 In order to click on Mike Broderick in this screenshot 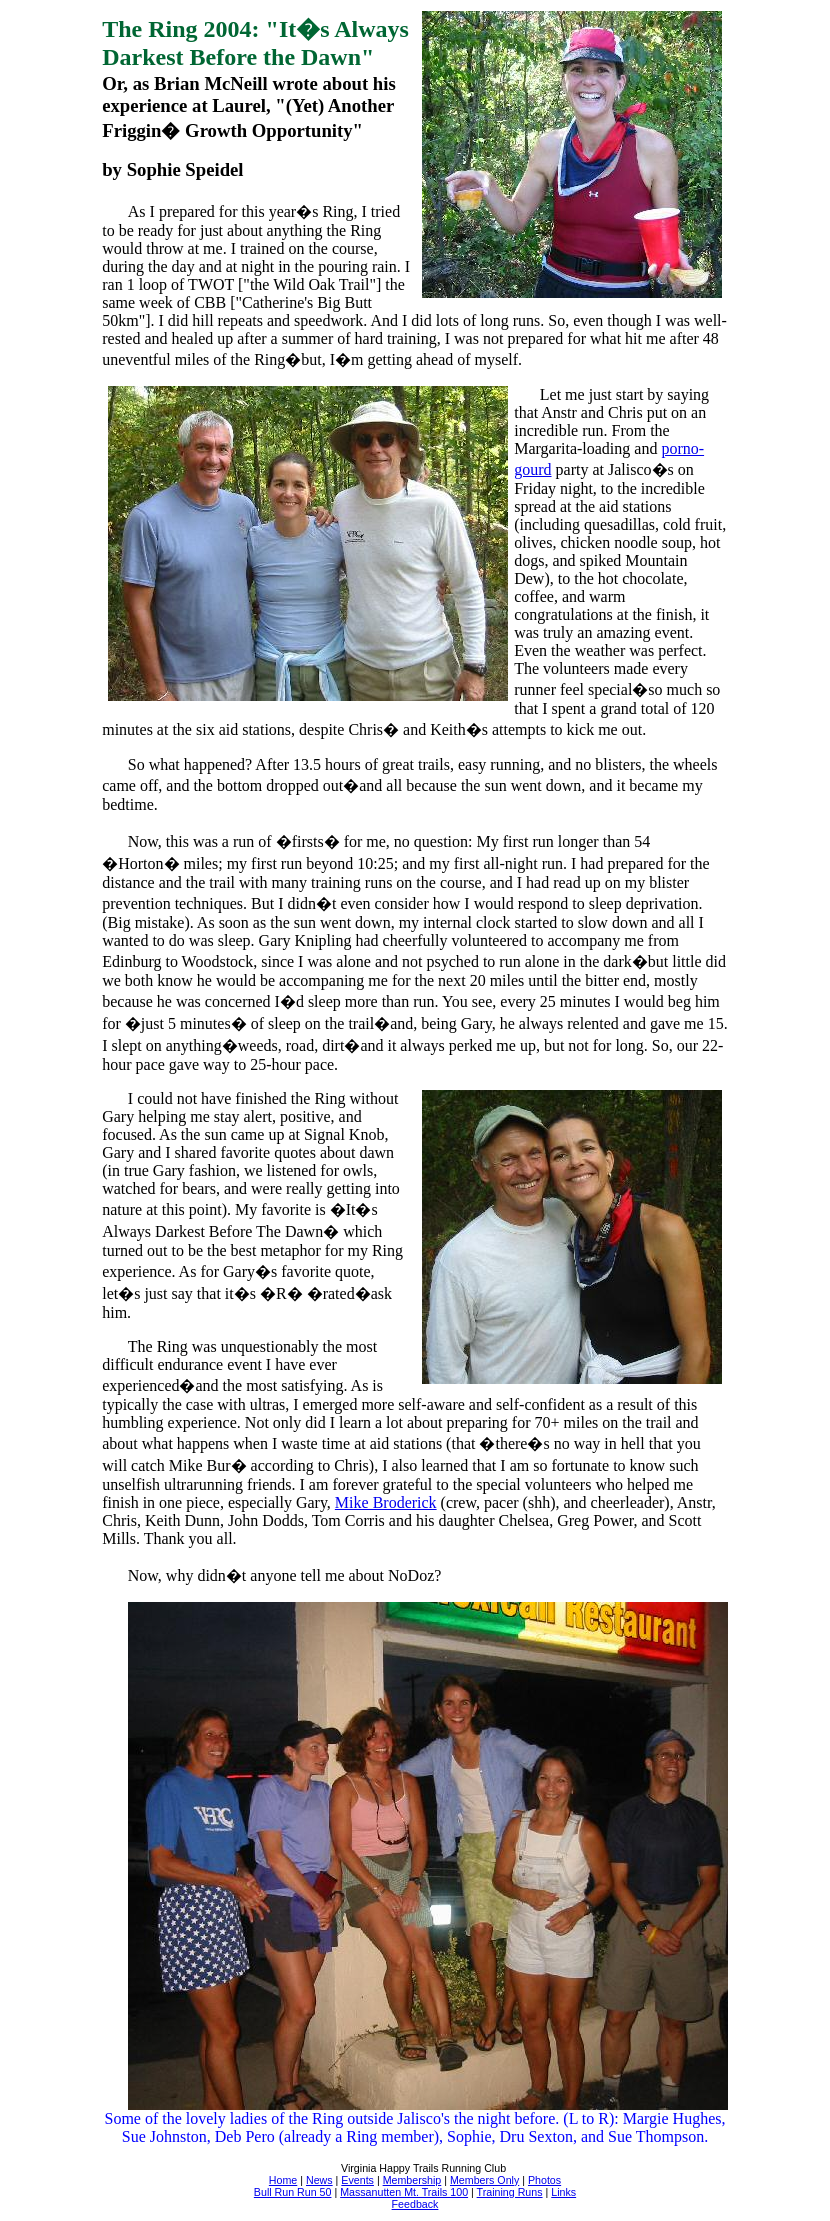, I will do `click(386, 1502)`.